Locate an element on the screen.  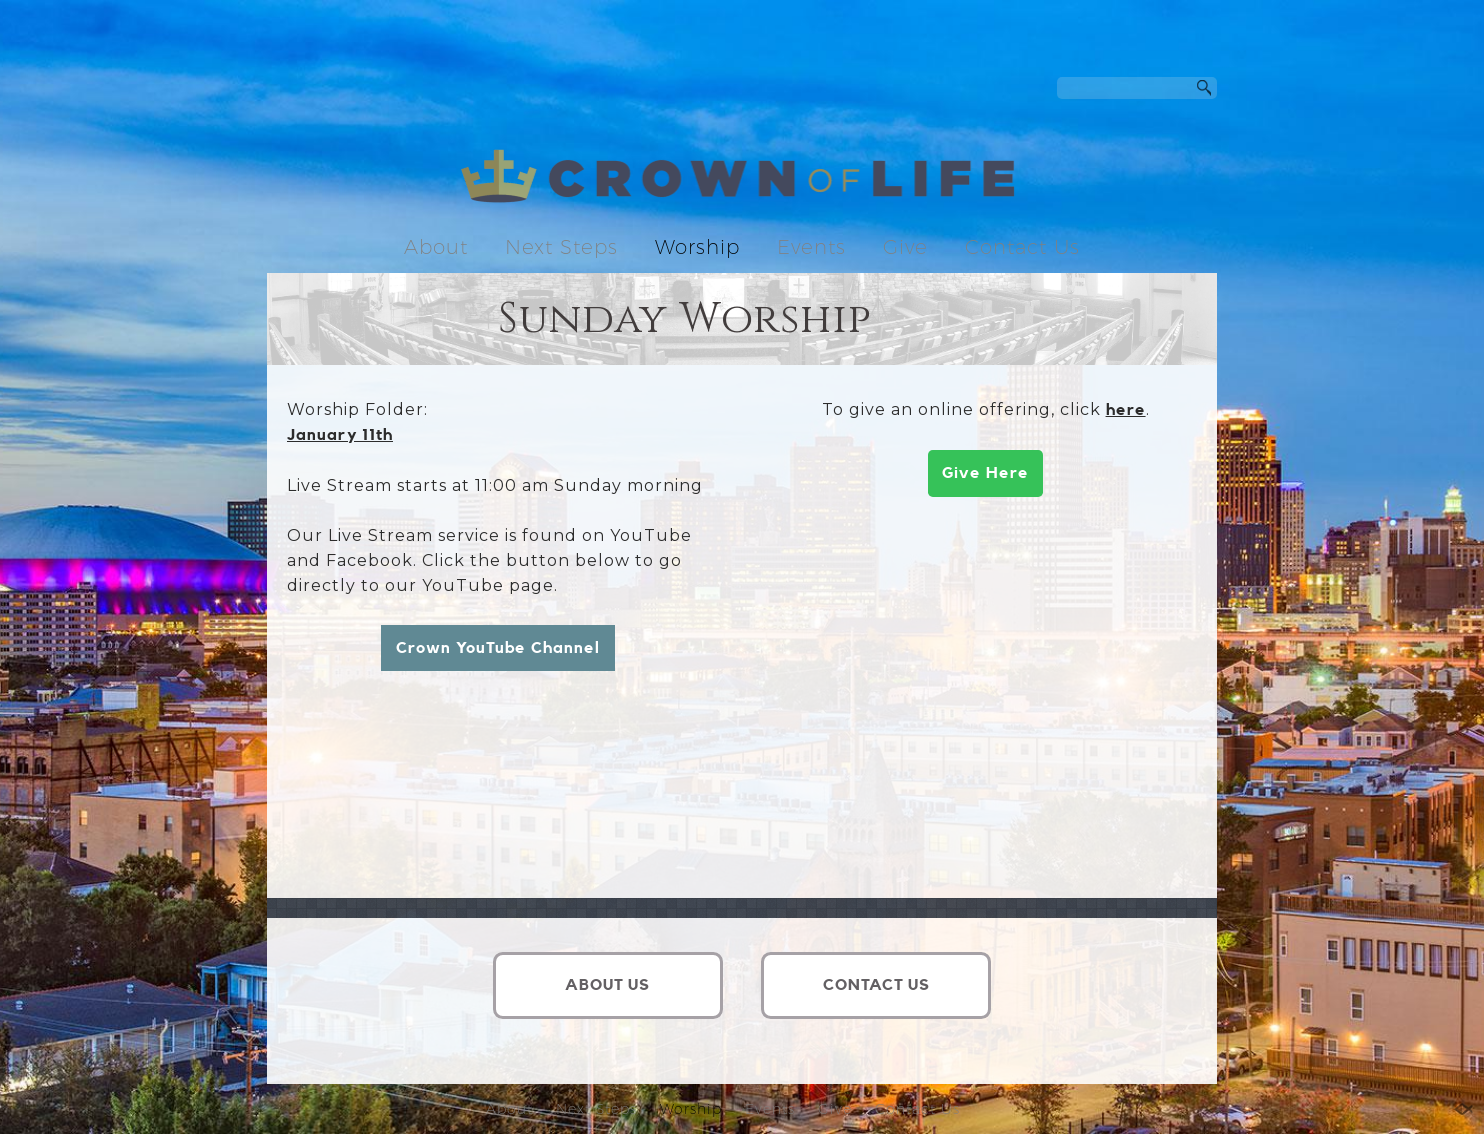
Worship is located at coordinates (697, 247).